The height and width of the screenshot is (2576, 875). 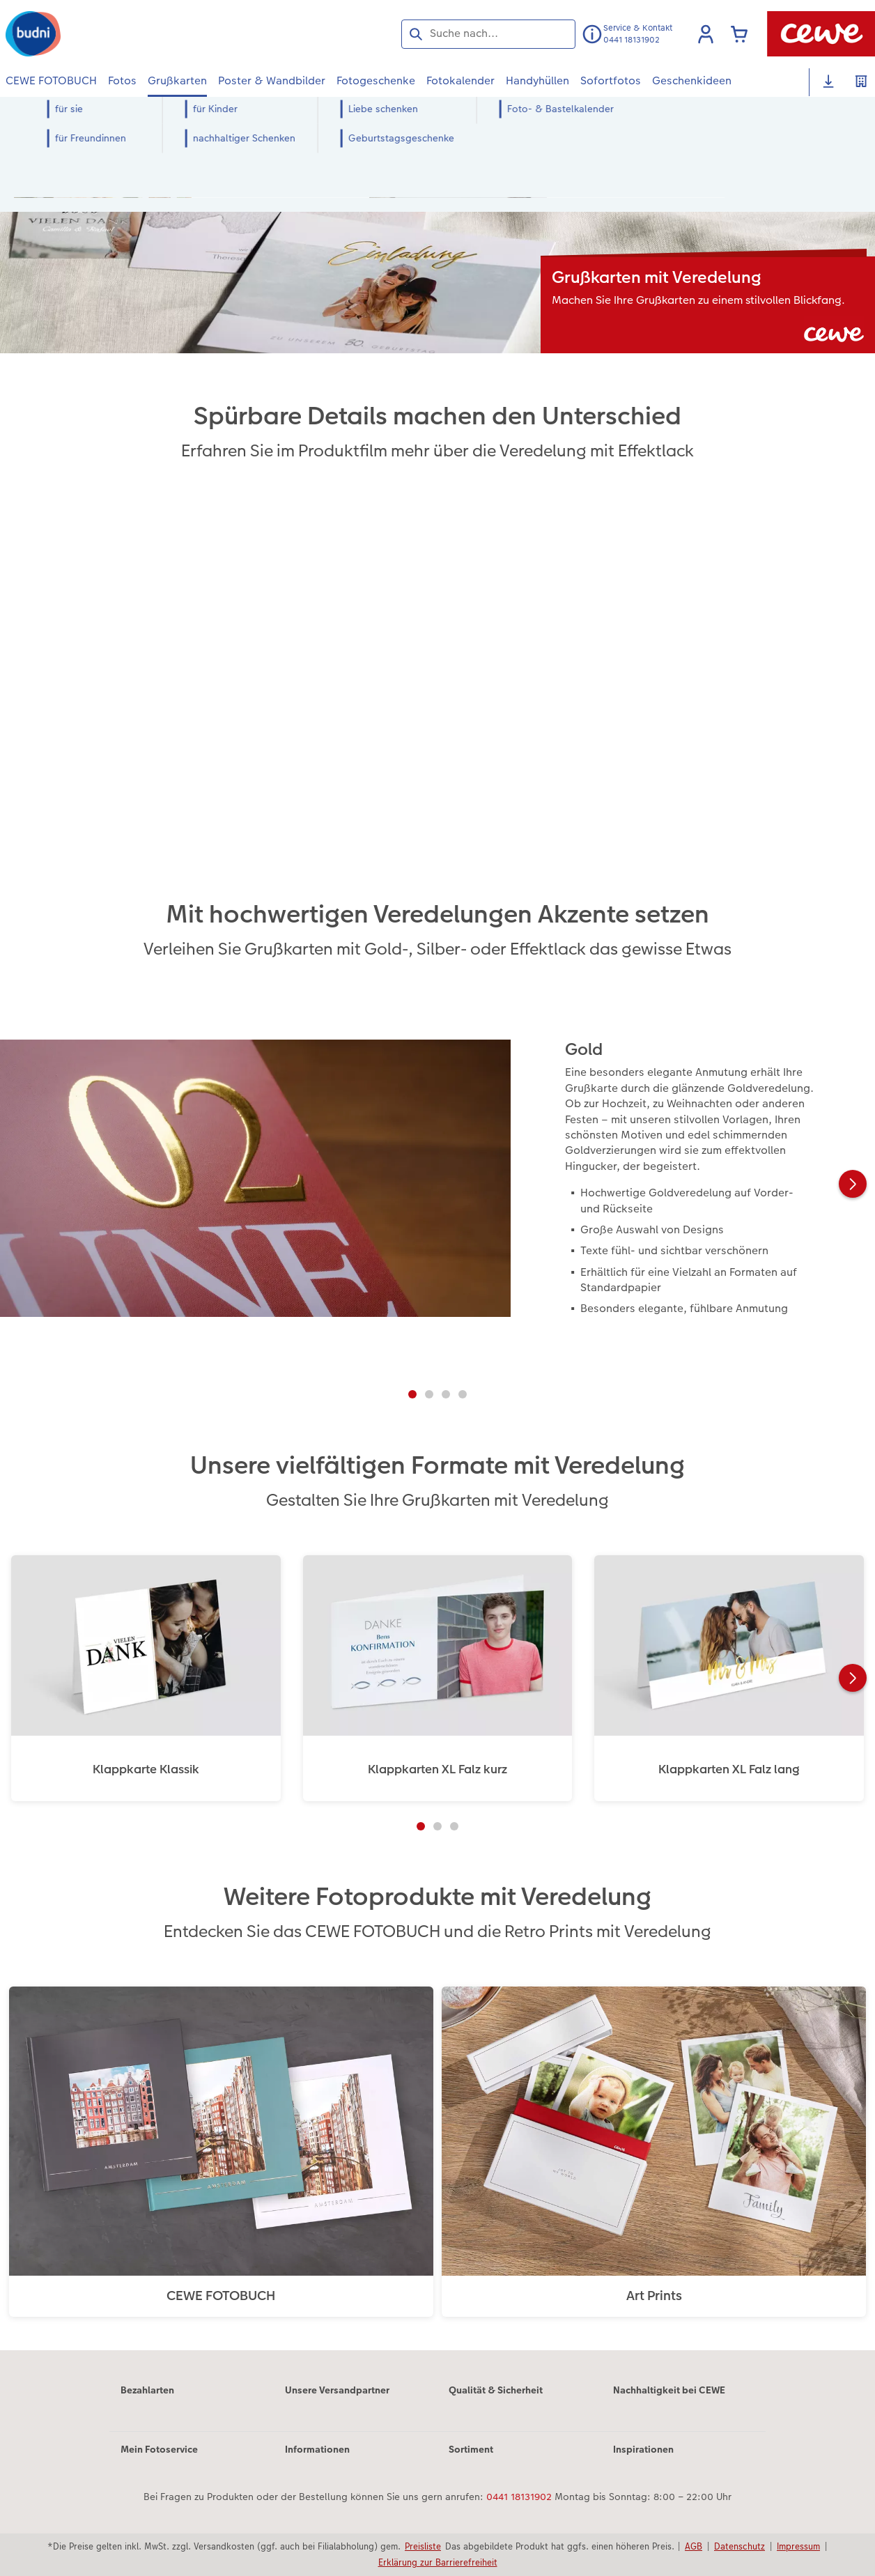 I want to click on Inspirationen, so click(x=643, y=2449).